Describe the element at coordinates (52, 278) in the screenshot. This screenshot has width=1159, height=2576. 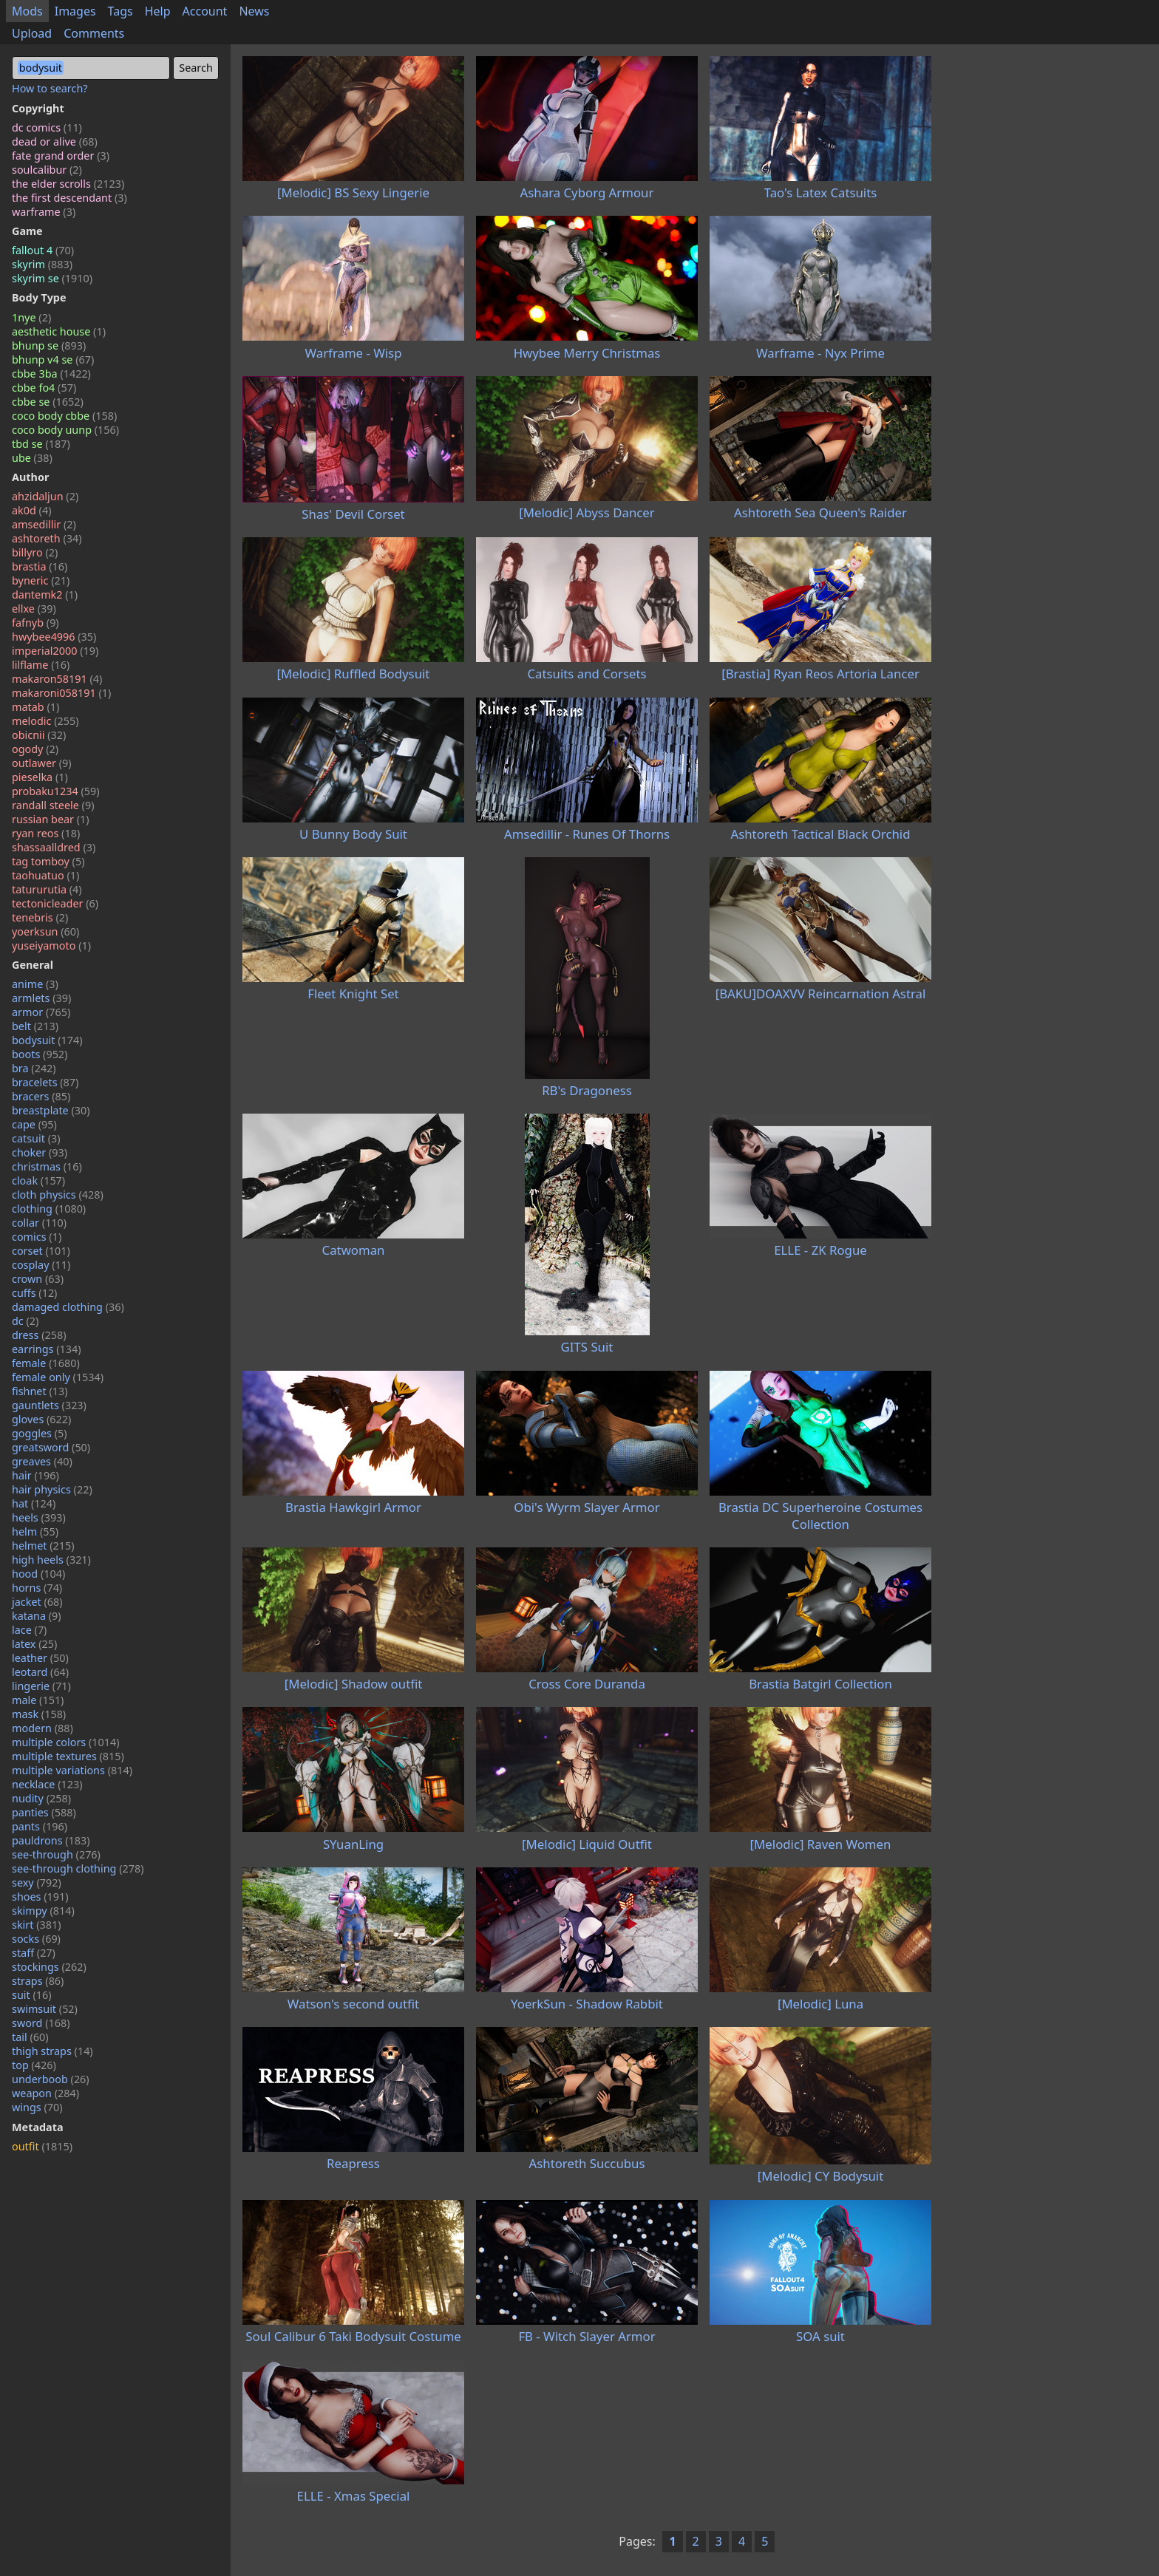
I see `skyrim se` at that location.